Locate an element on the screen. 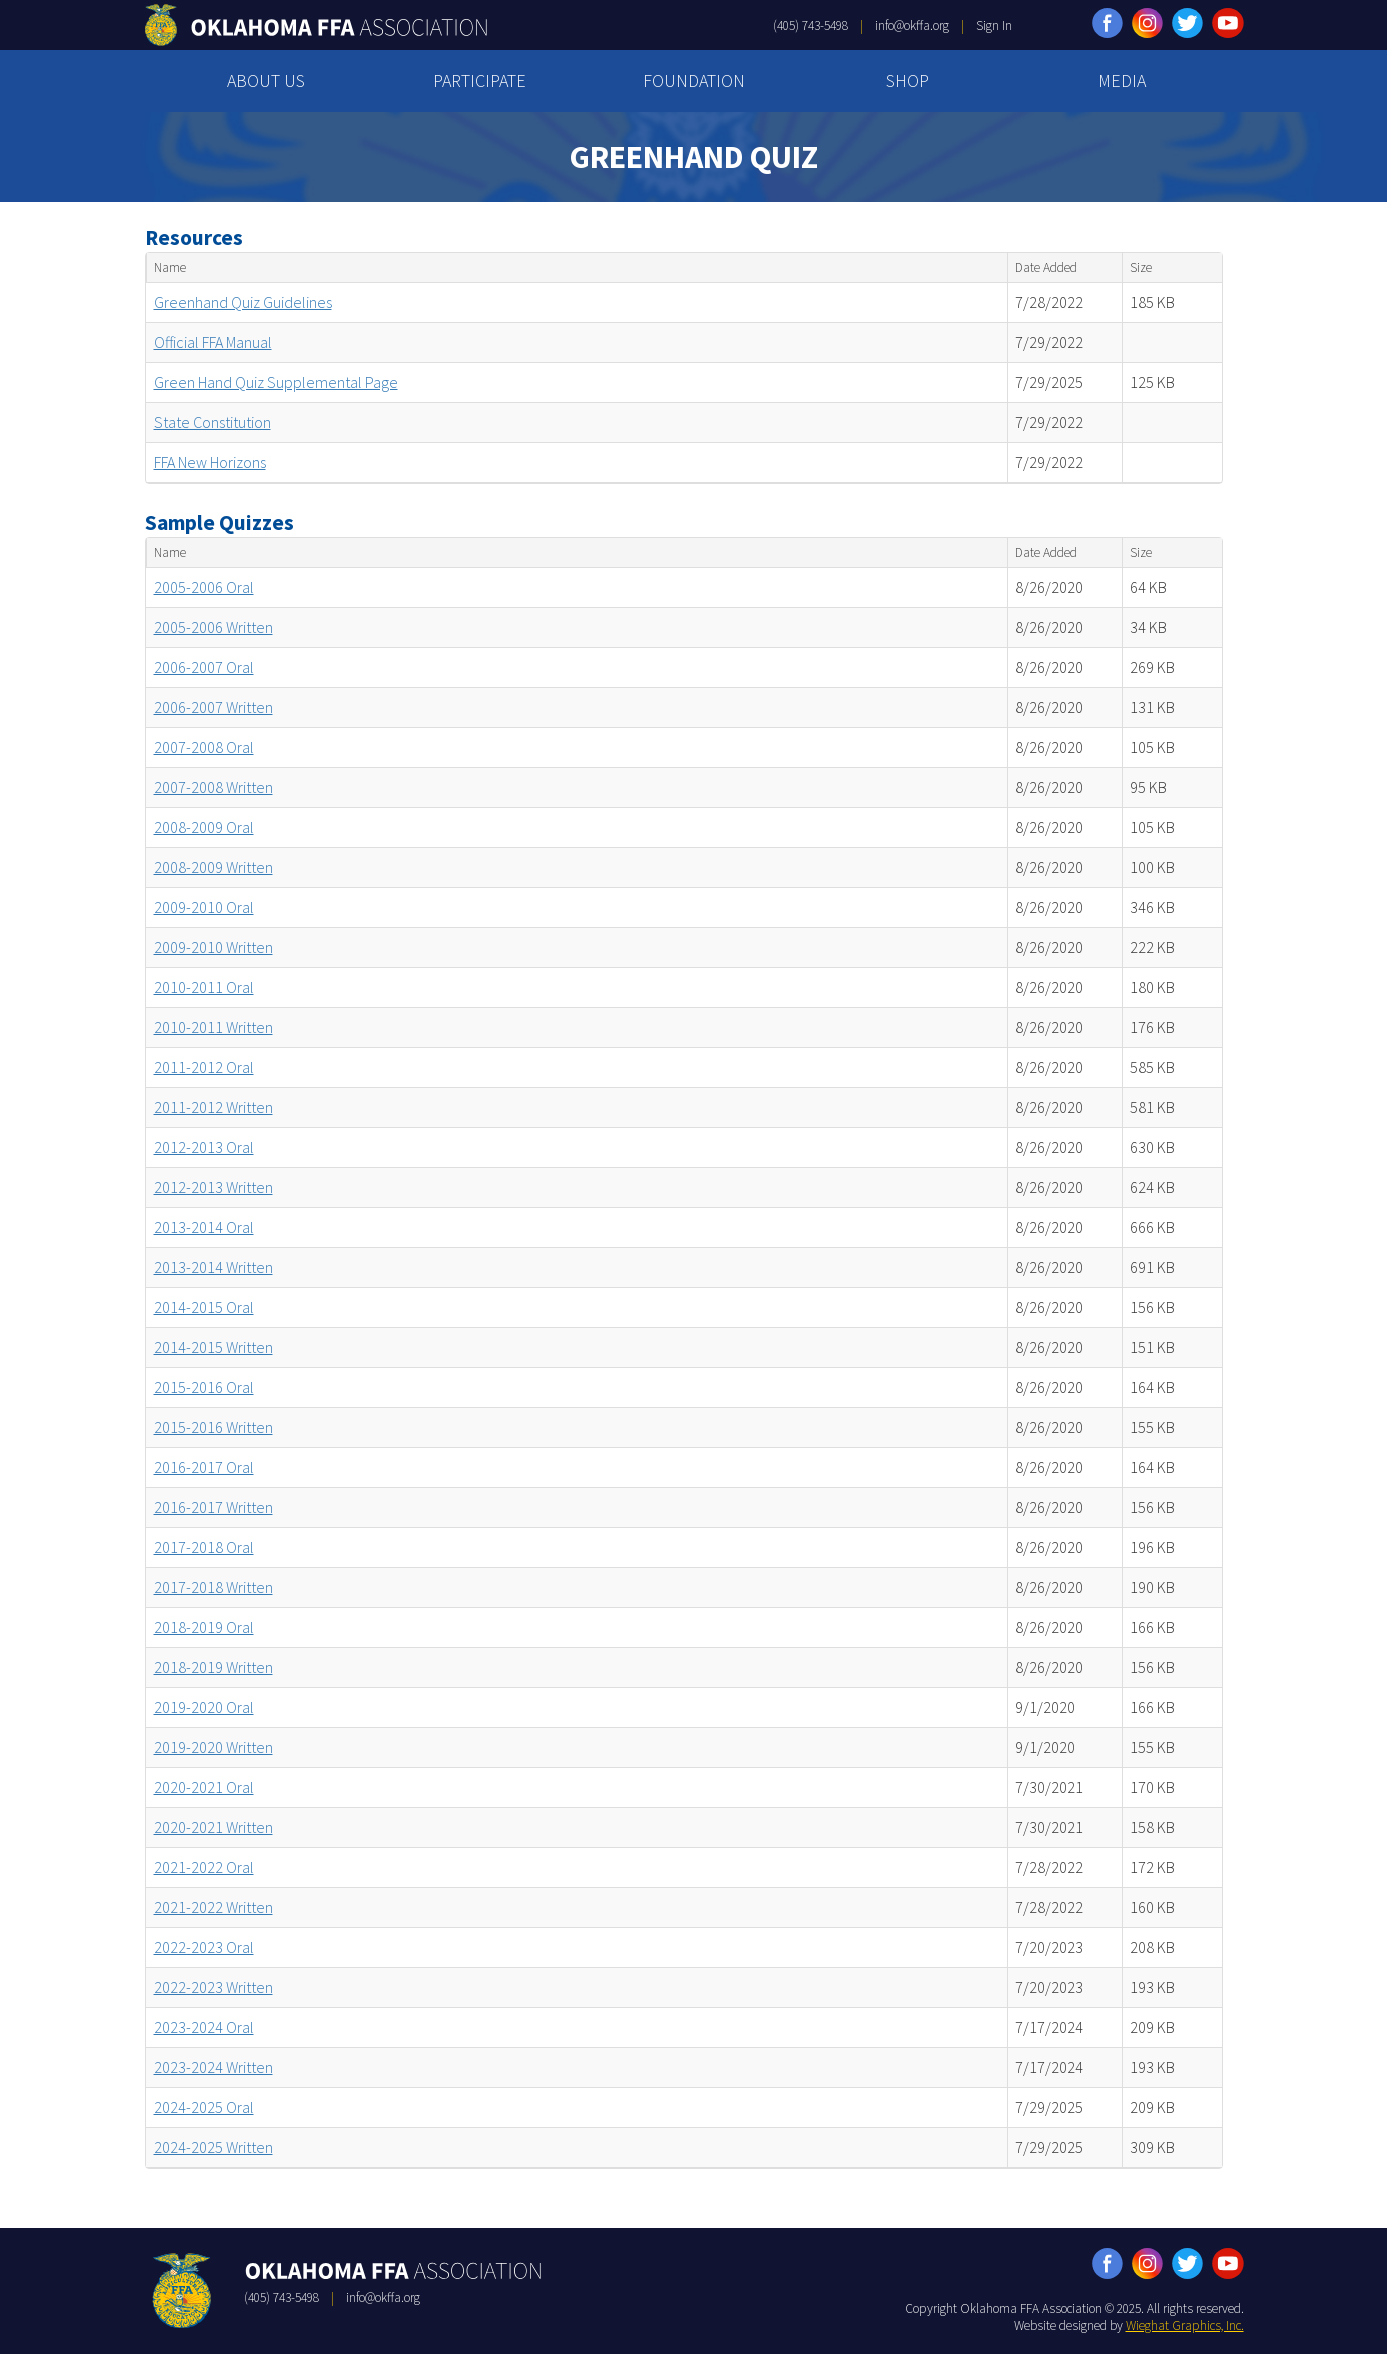 This screenshot has width=1387, height=2354. 2024-2025 Written is located at coordinates (213, 2147).